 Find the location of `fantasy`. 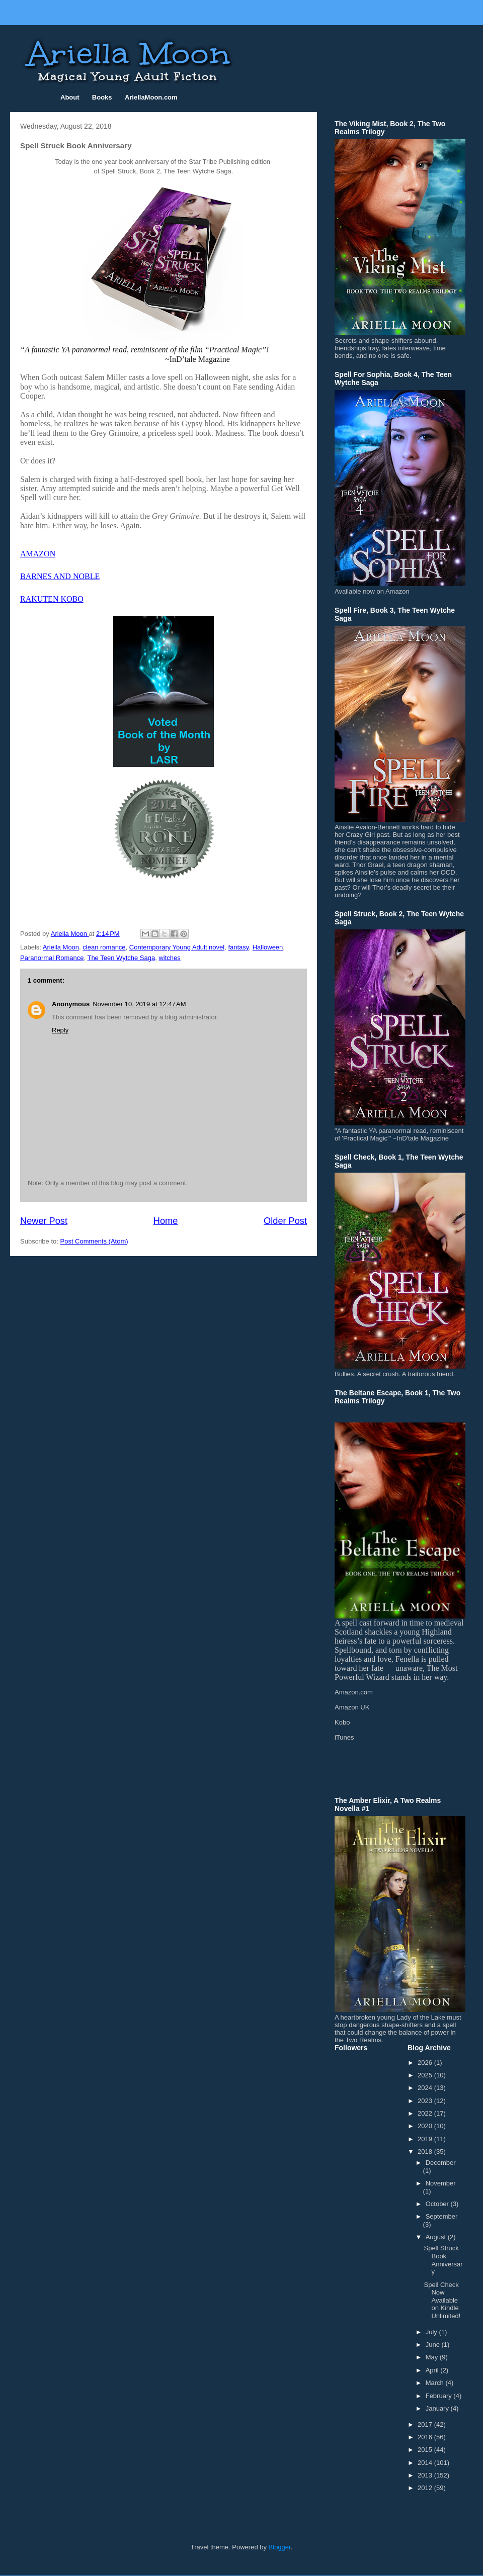

fantasy is located at coordinates (238, 947).